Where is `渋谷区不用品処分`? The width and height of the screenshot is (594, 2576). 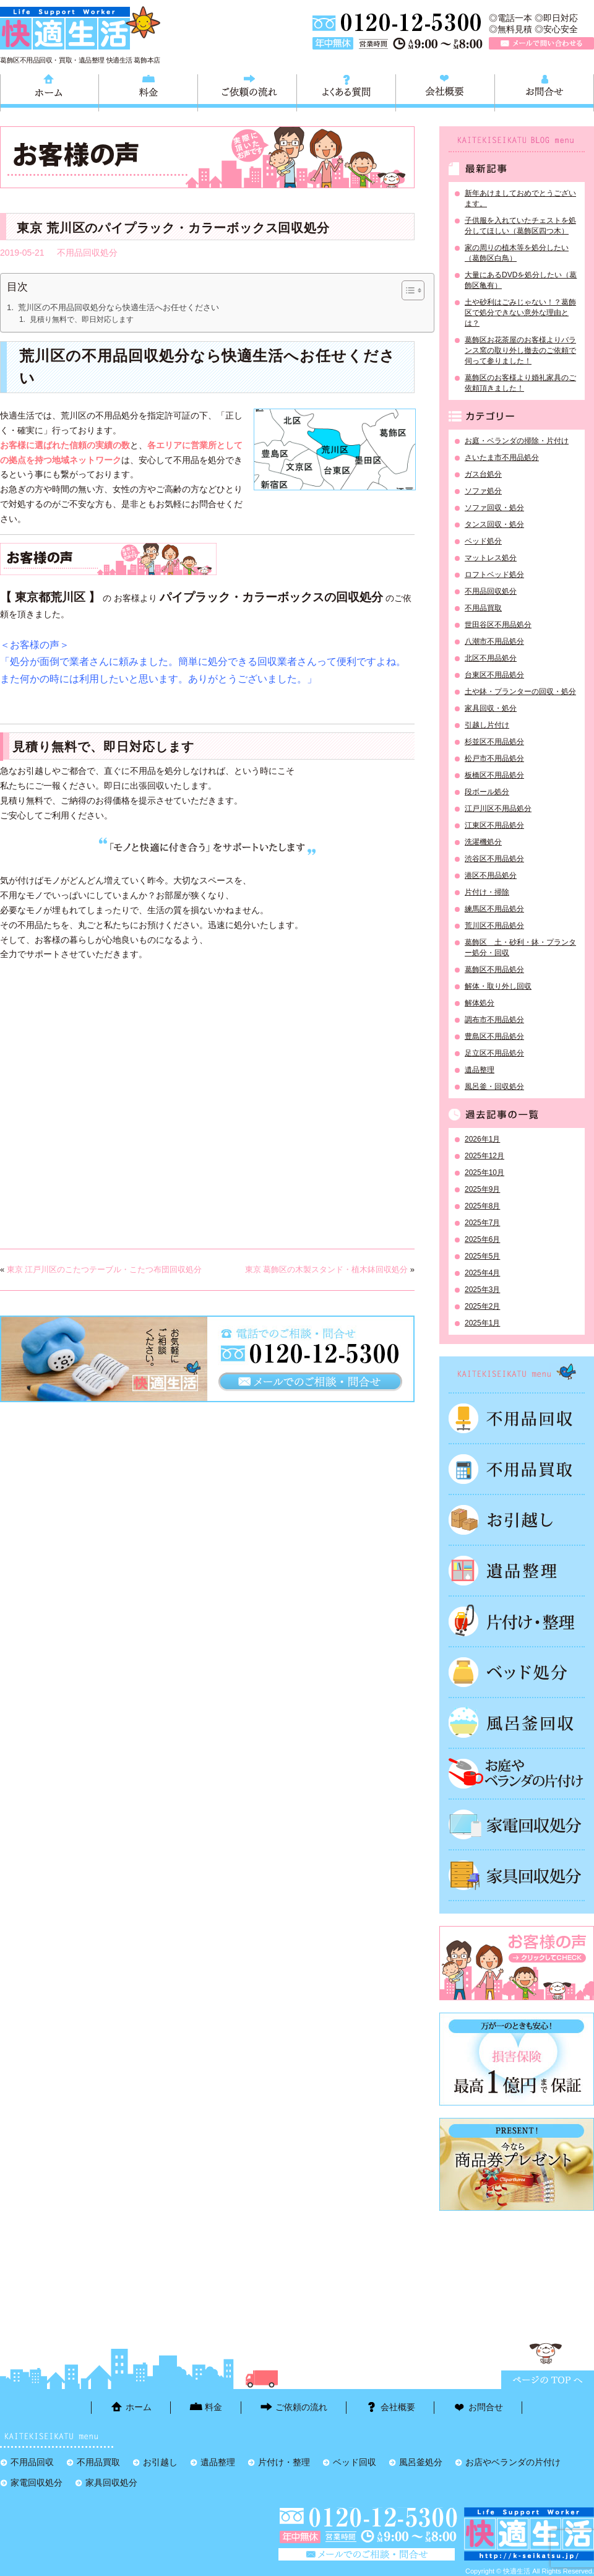 渋谷区不用品処分 is located at coordinates (494, 858).